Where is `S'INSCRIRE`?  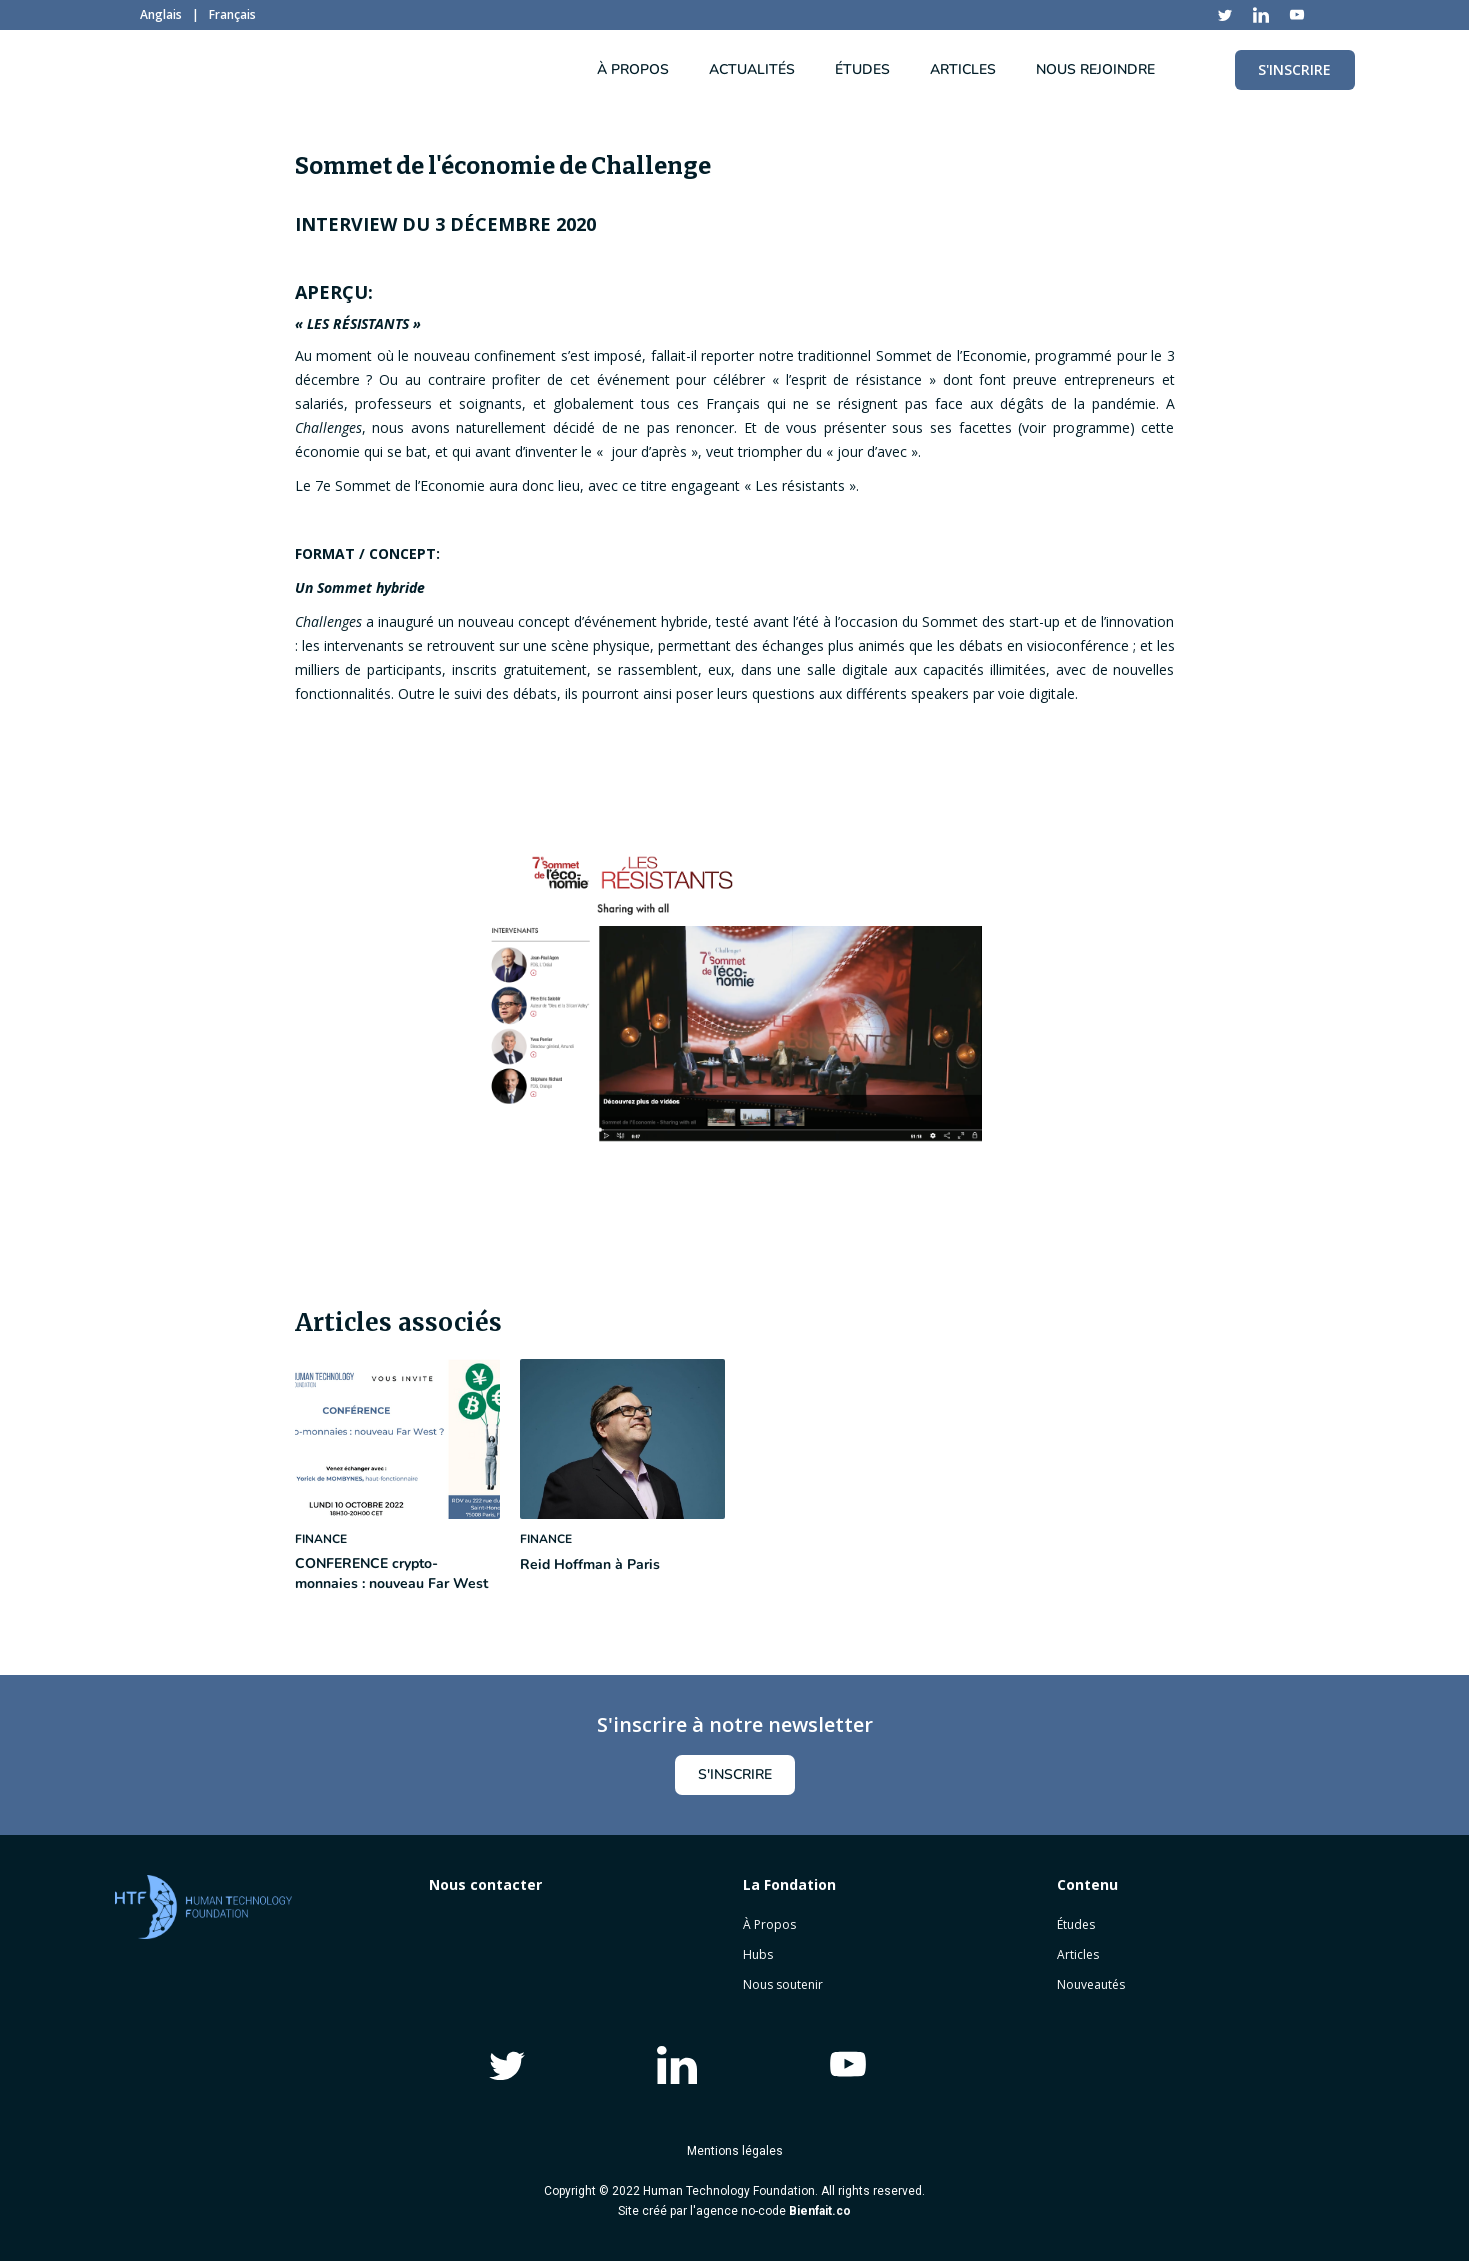 S'INSCRIRE is located at coordinates (1294, 69).